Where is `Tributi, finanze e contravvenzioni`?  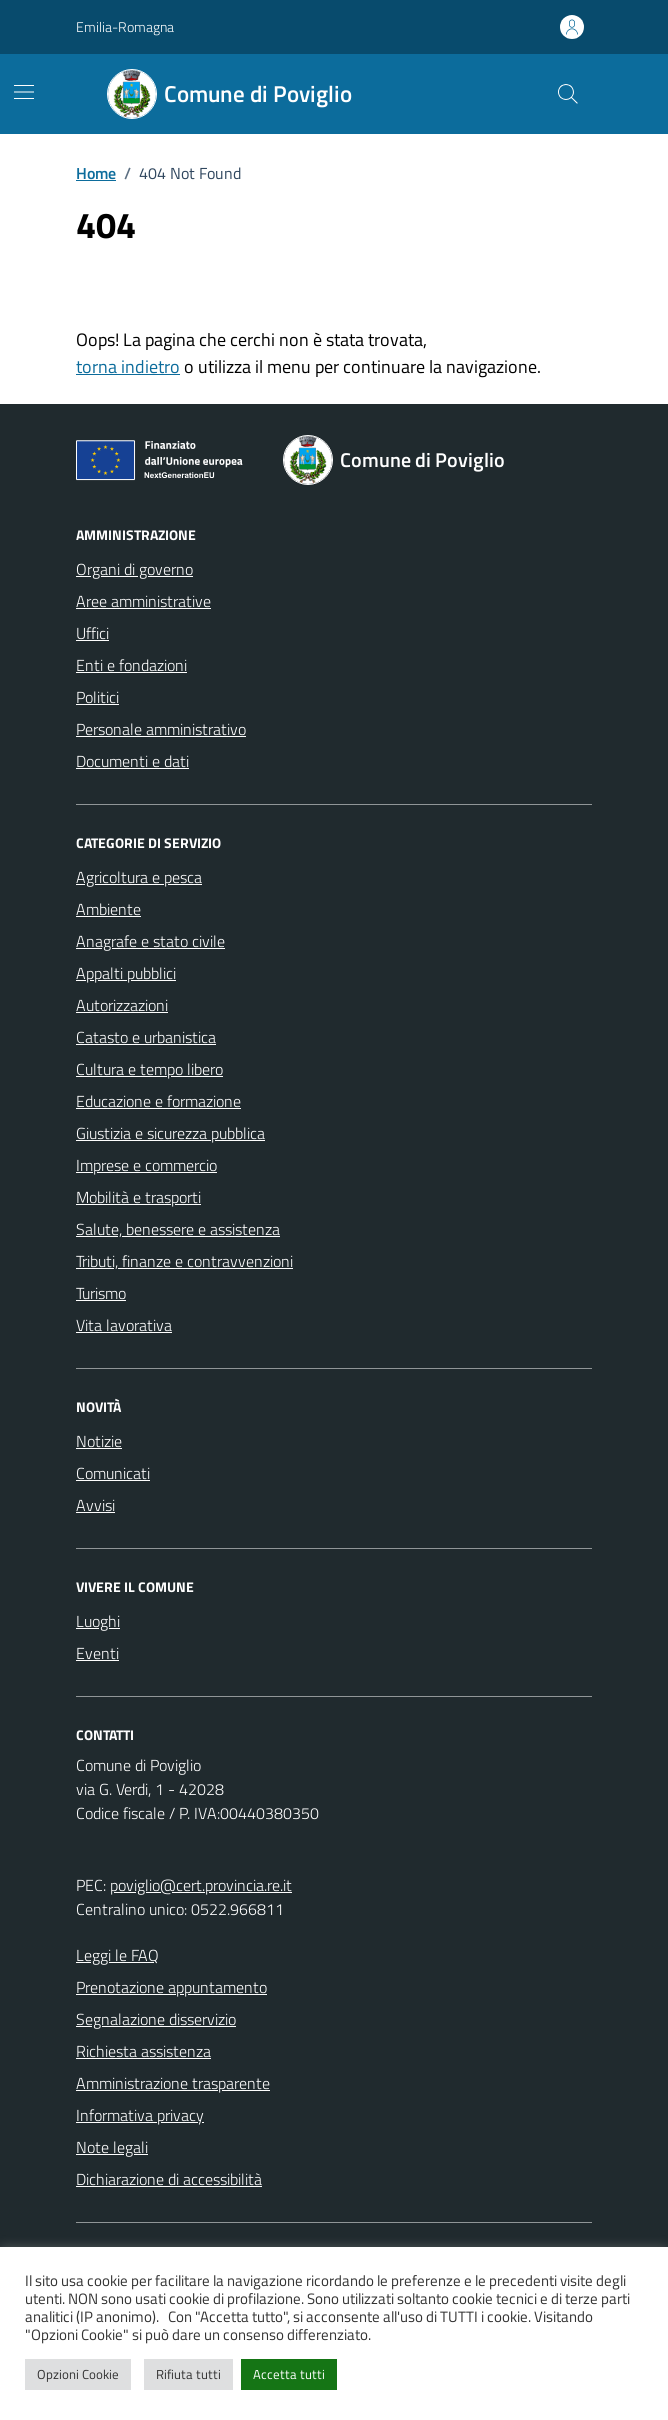
Tributi, finanze e contravvenzioni is located at coordinates (184, 1261).